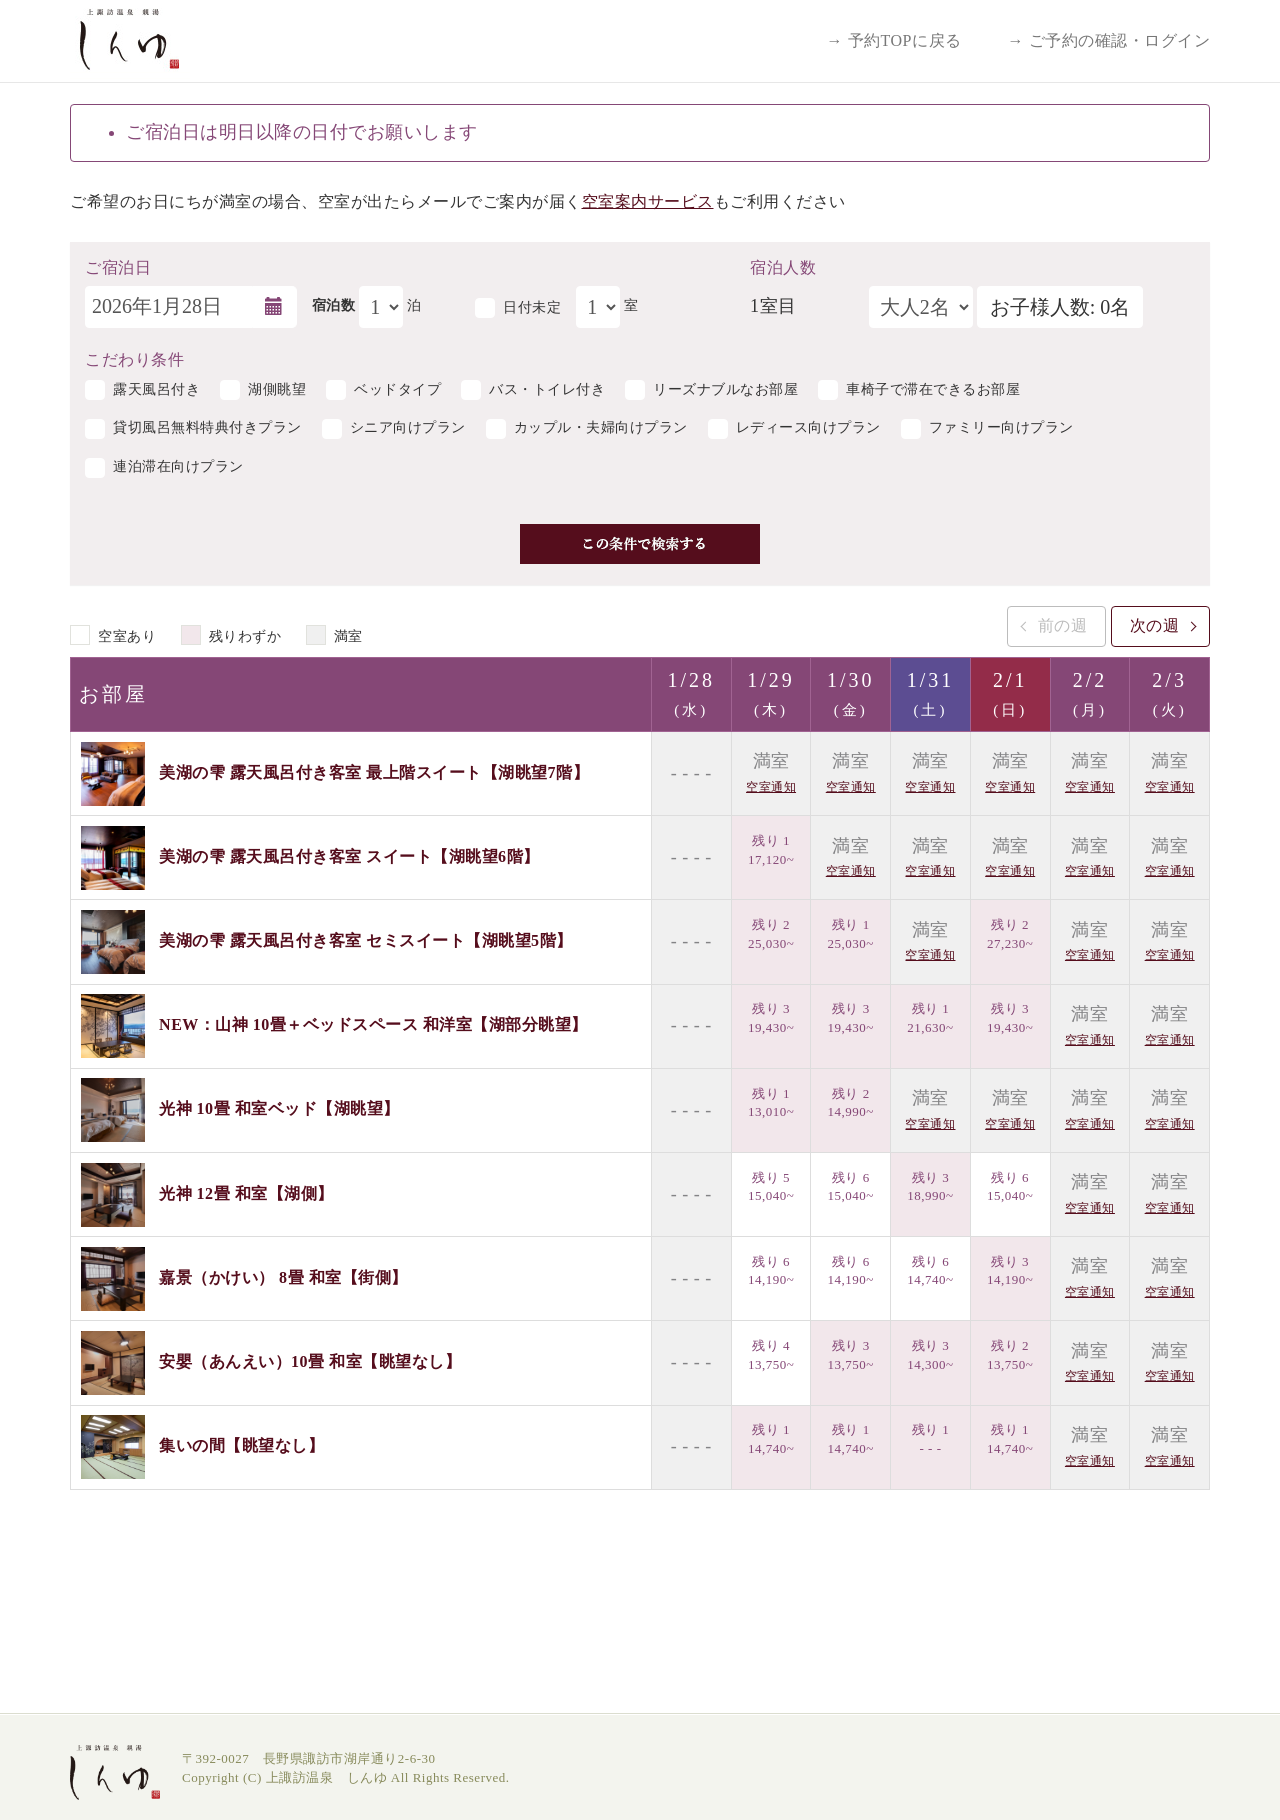 This screenshot has height=1820, width=1280. Describe the element at coordinates (771, 1439) in the screenshot. I see `残り 1 14,740~` at that location.